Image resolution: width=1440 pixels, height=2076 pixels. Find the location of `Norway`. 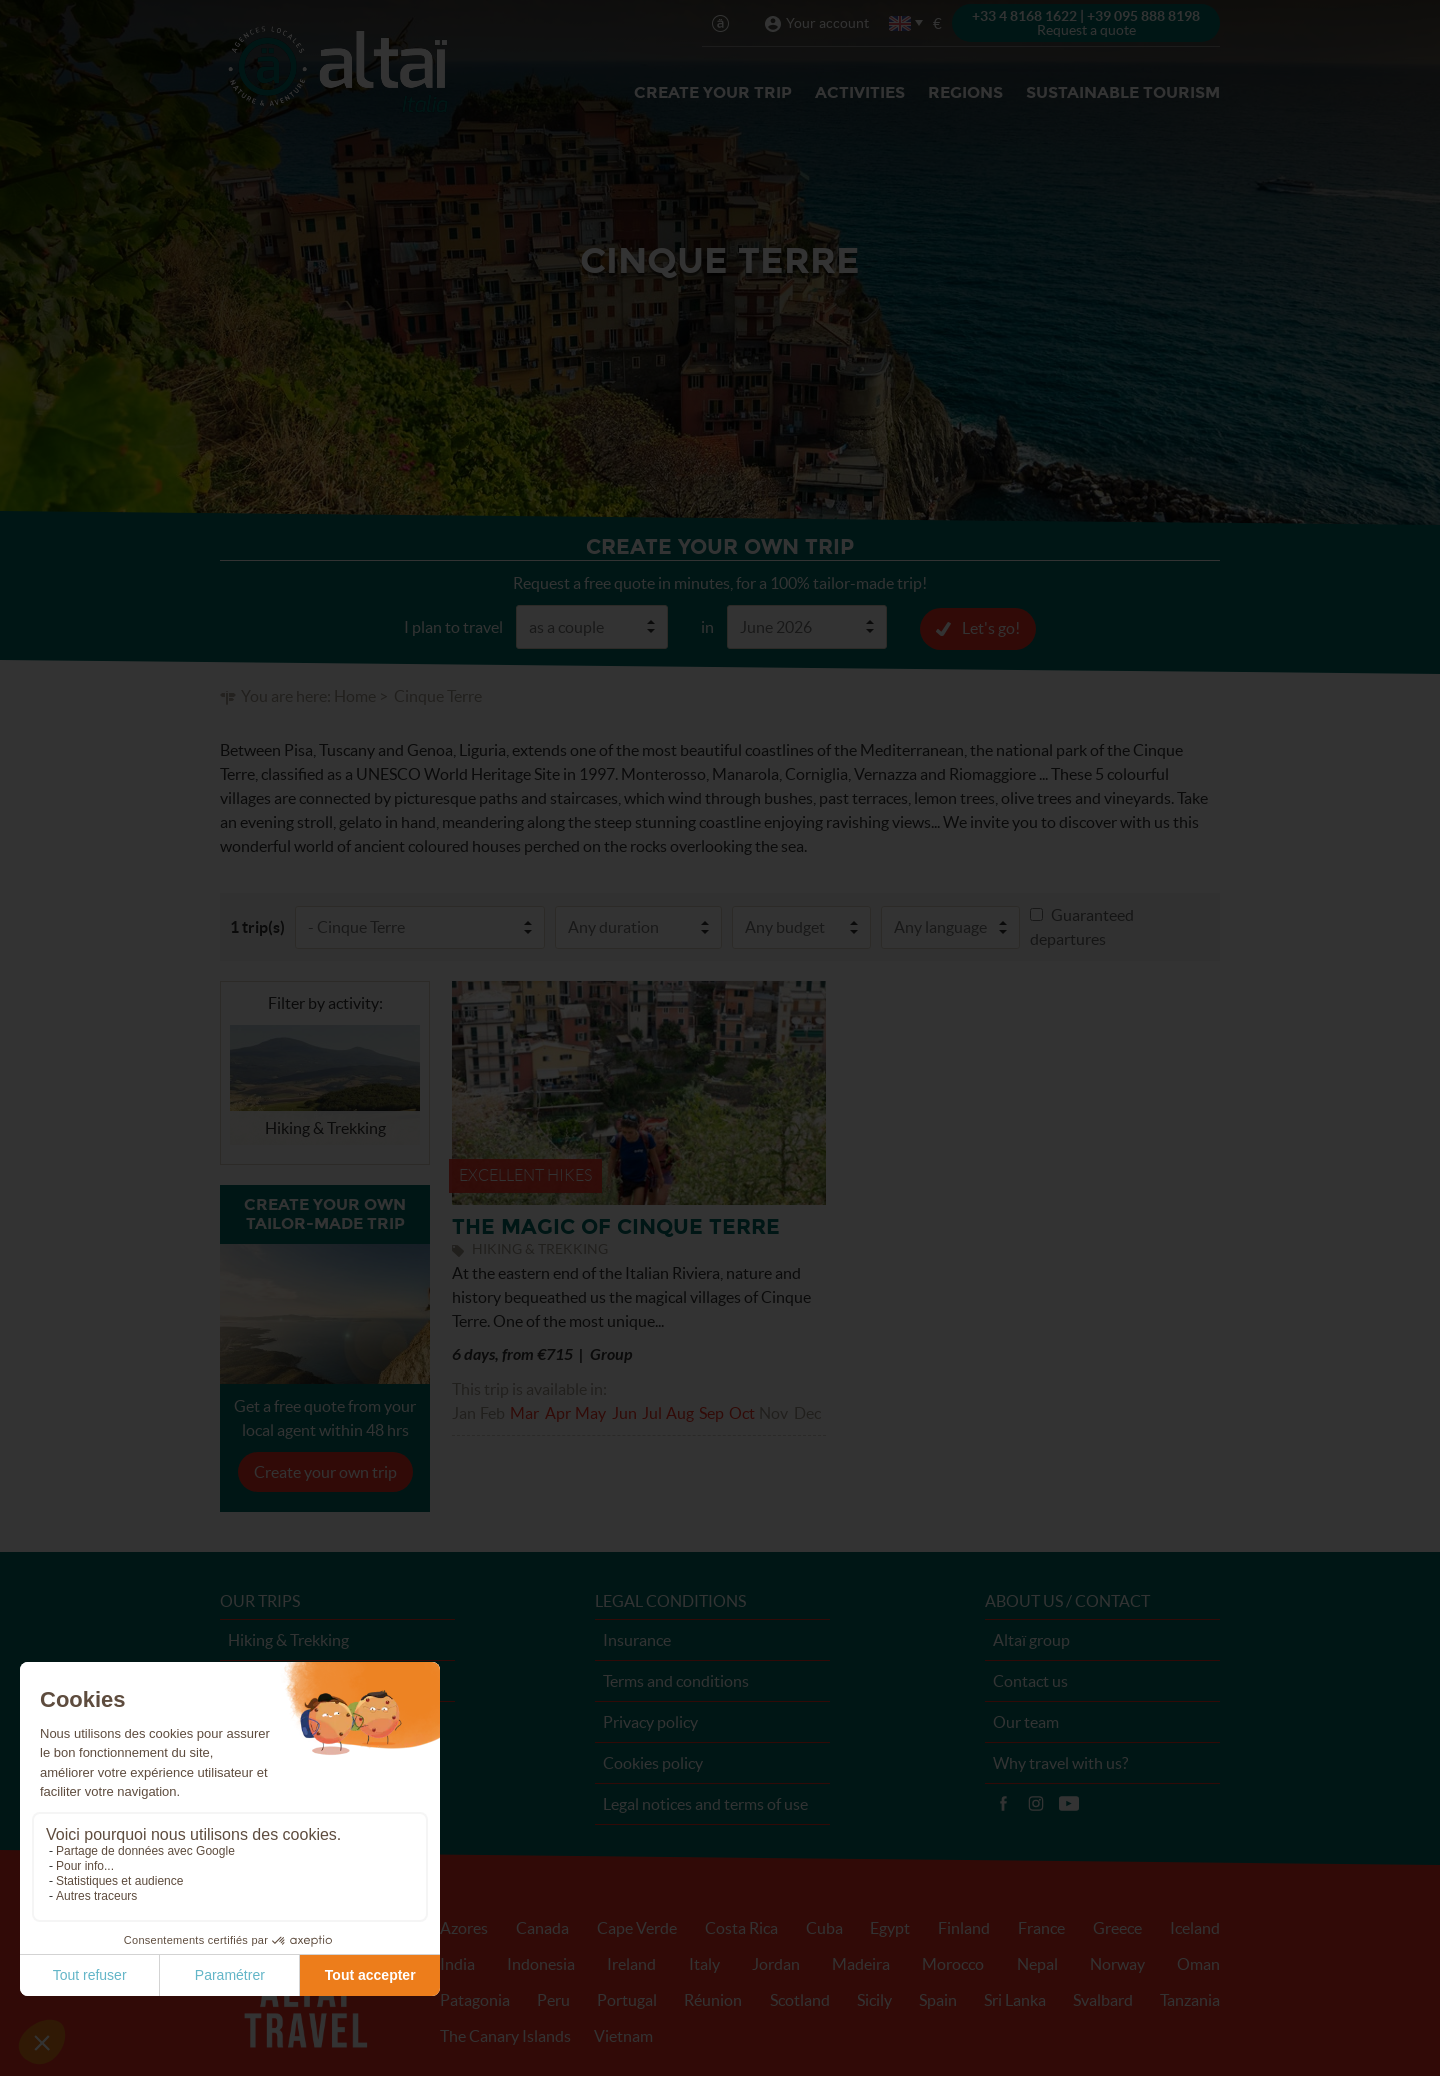

Norway is located at coordinates (1117, 1963).